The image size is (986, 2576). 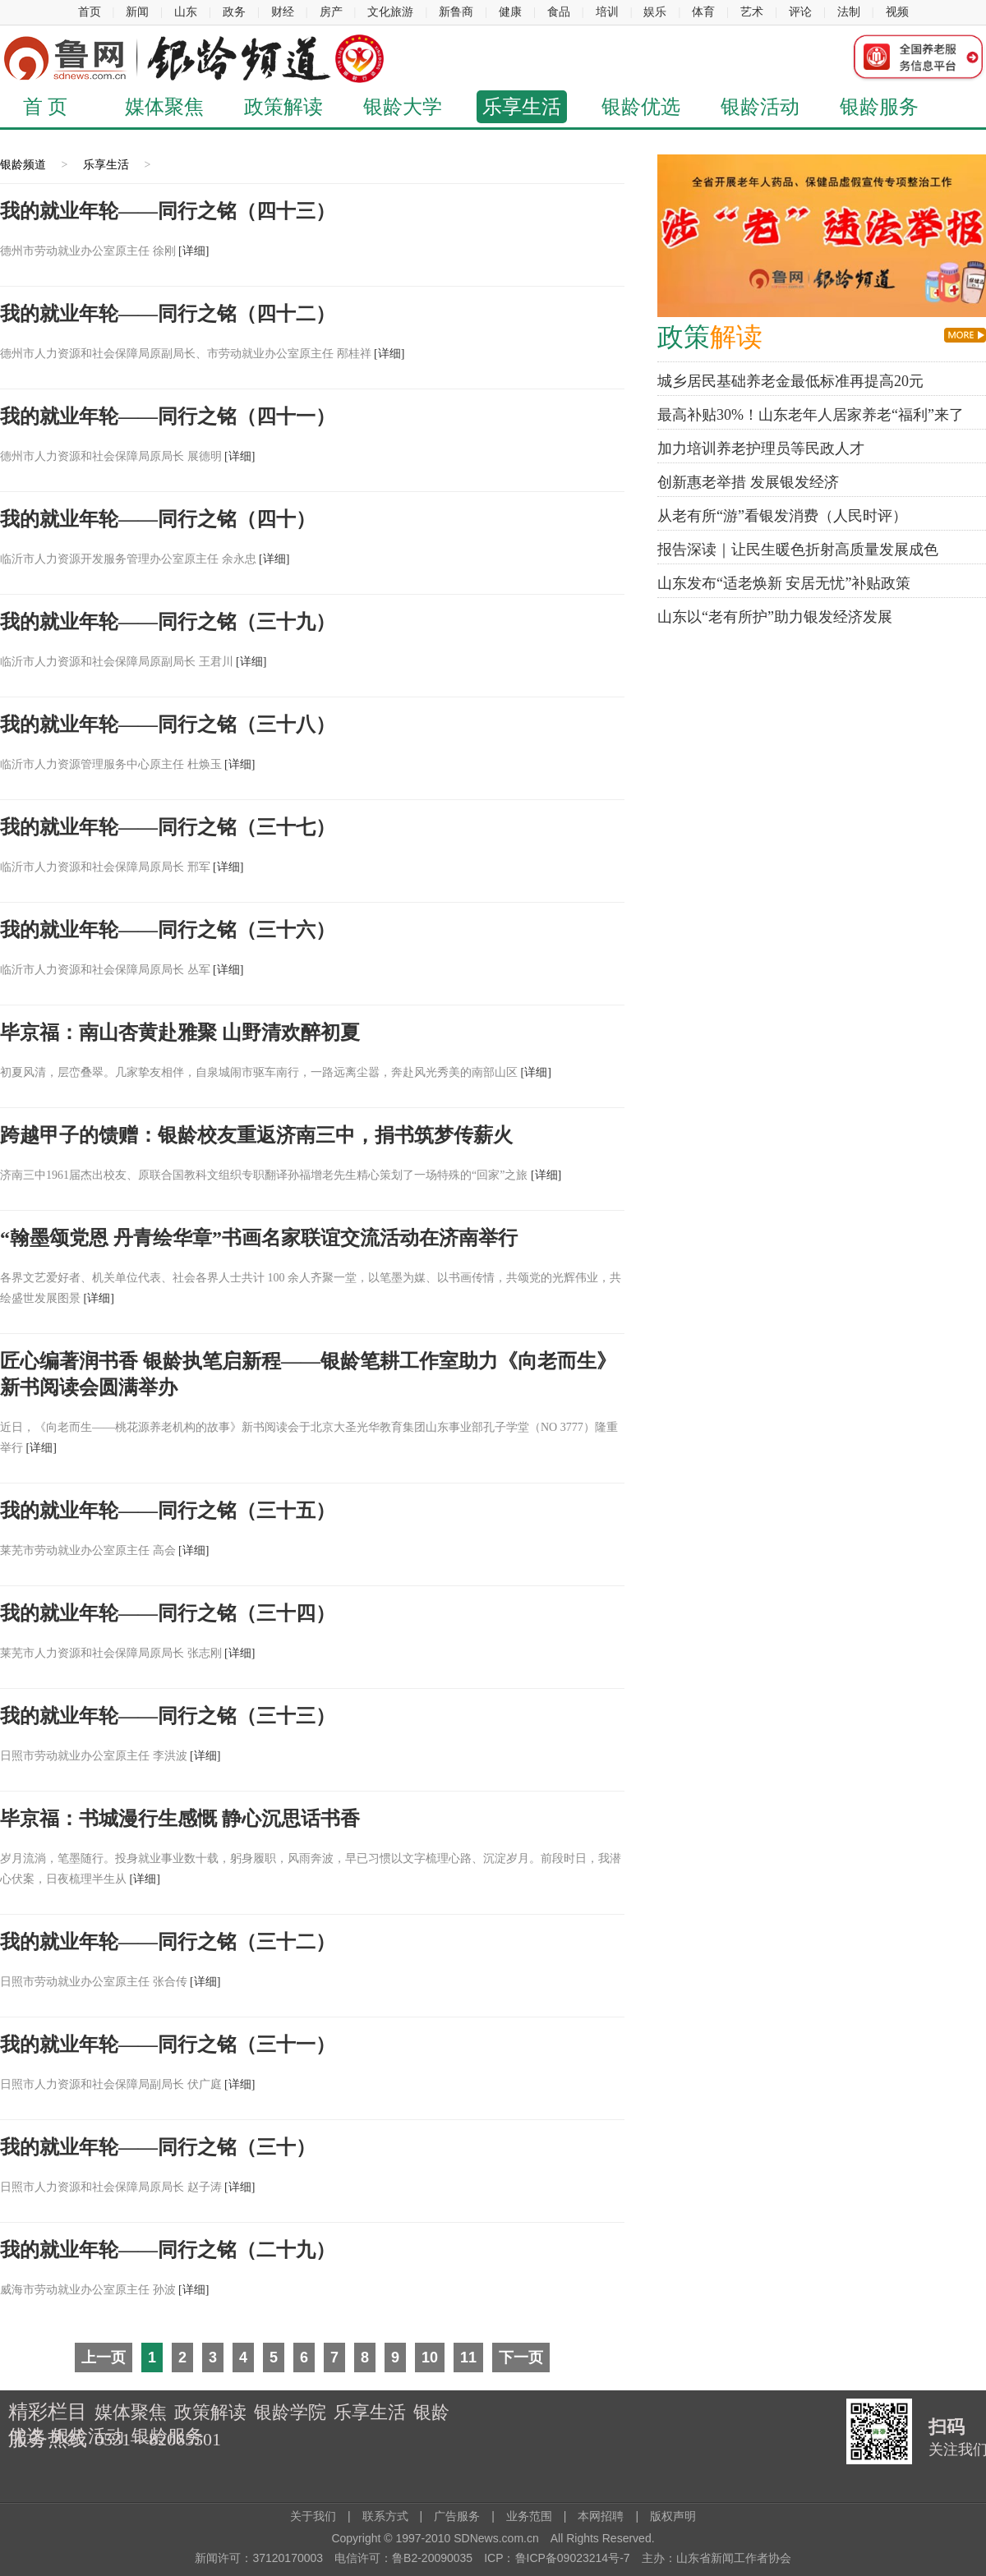 I want to click on 业务范围, so click(x=529, y=2516).